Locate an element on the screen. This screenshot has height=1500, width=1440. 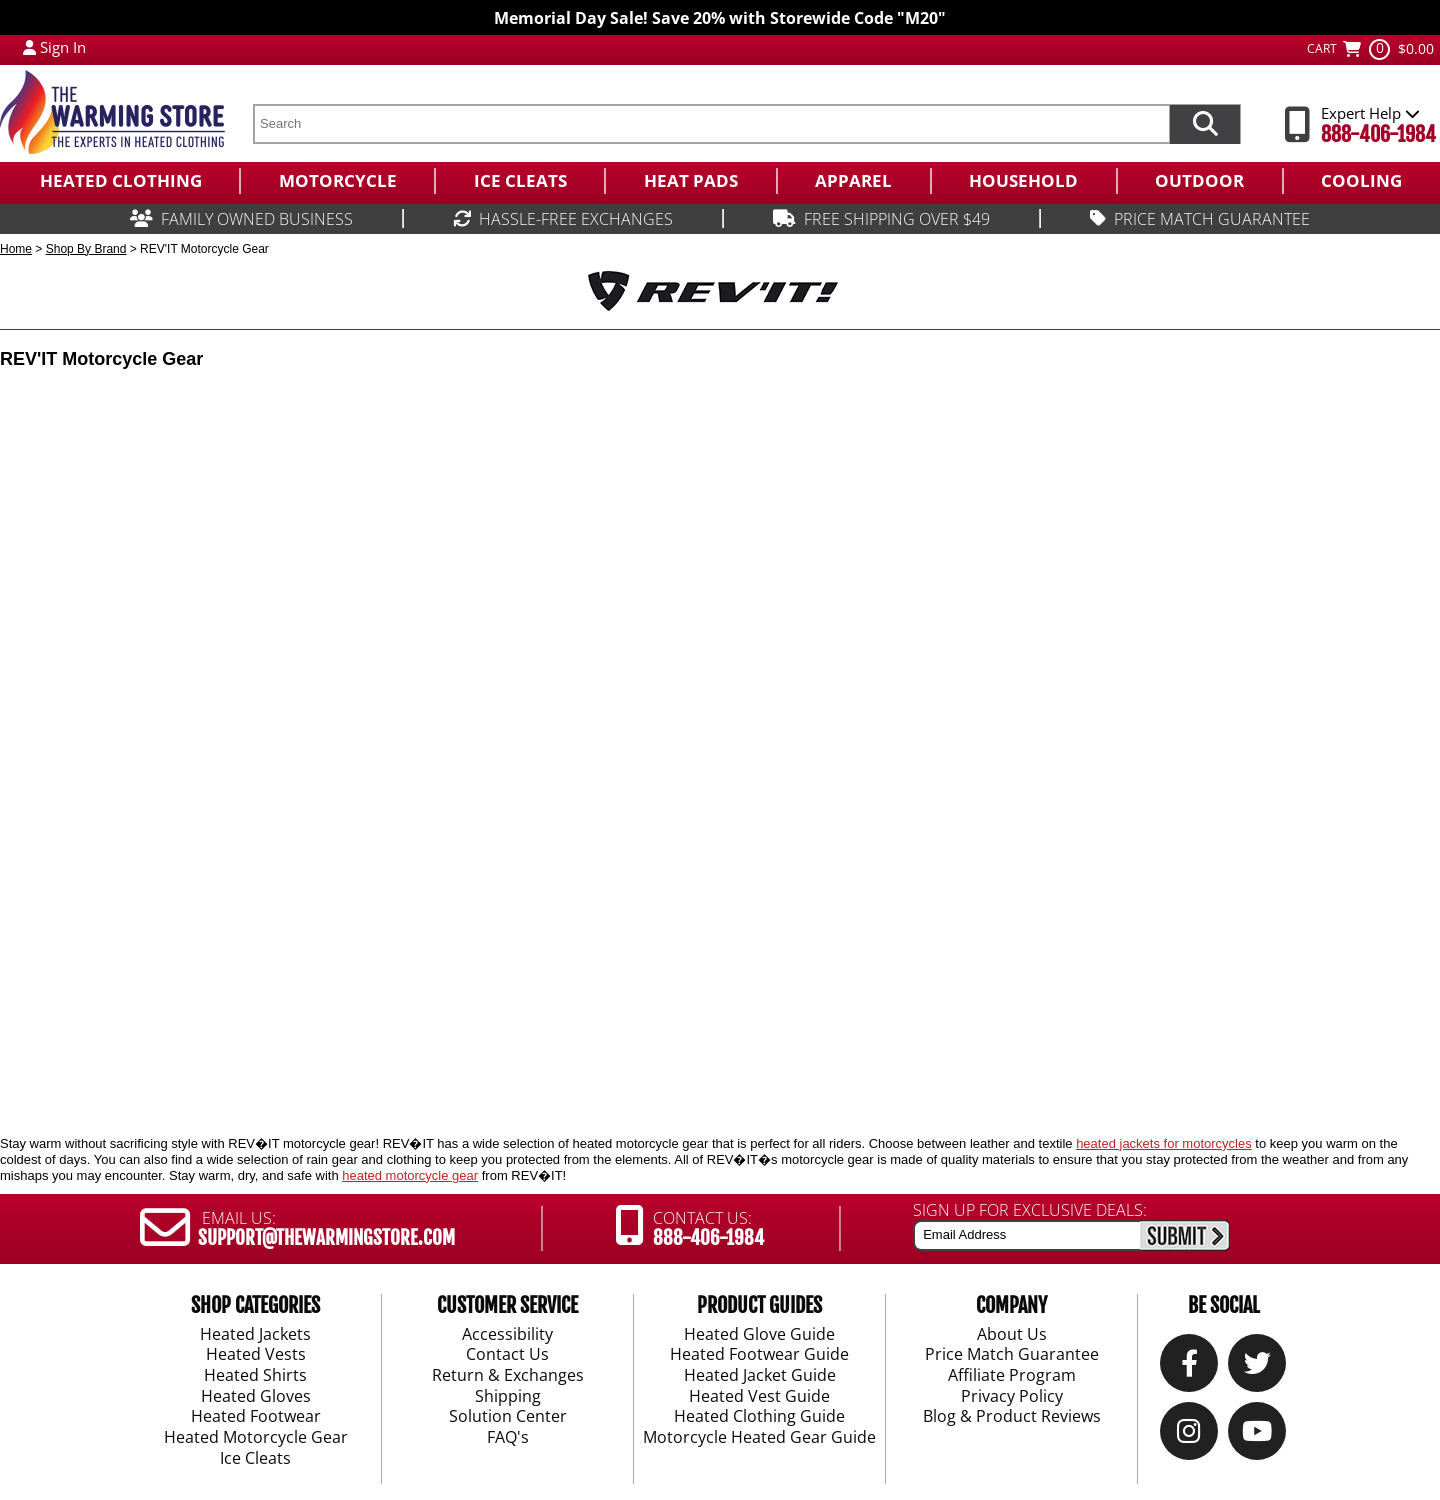
Shipping is located at coordinates (508, 1397).